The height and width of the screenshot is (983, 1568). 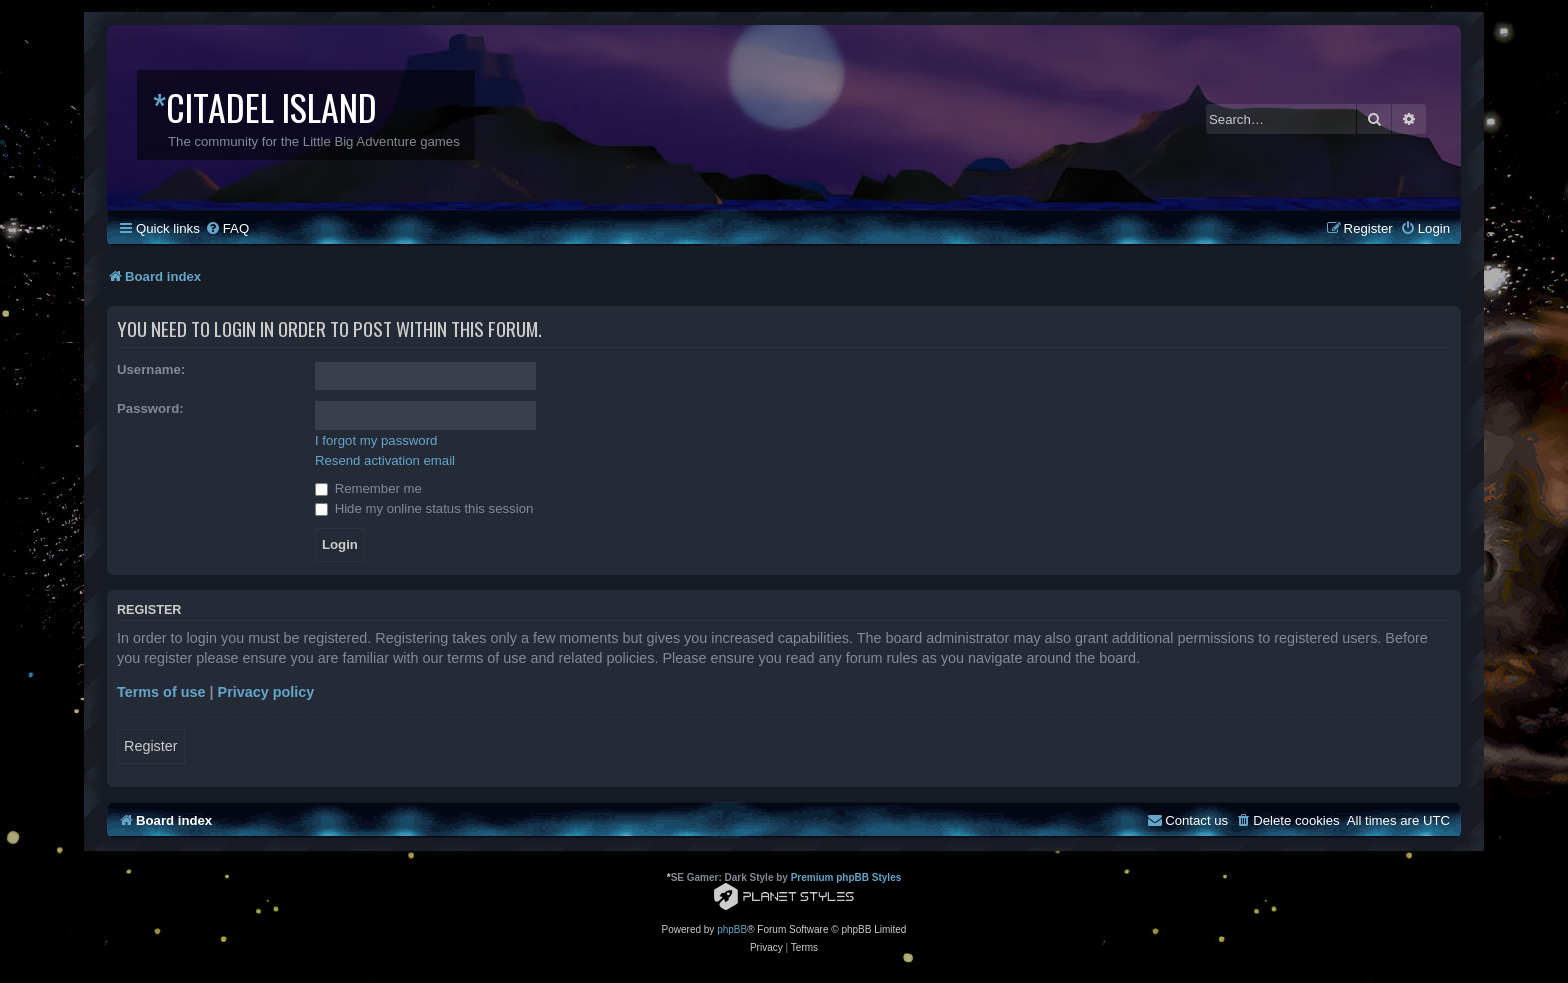 What do you see at coordinates (266, 692) in the screenshot?
I see `Privacy policy` at bounding box center [266, 692].